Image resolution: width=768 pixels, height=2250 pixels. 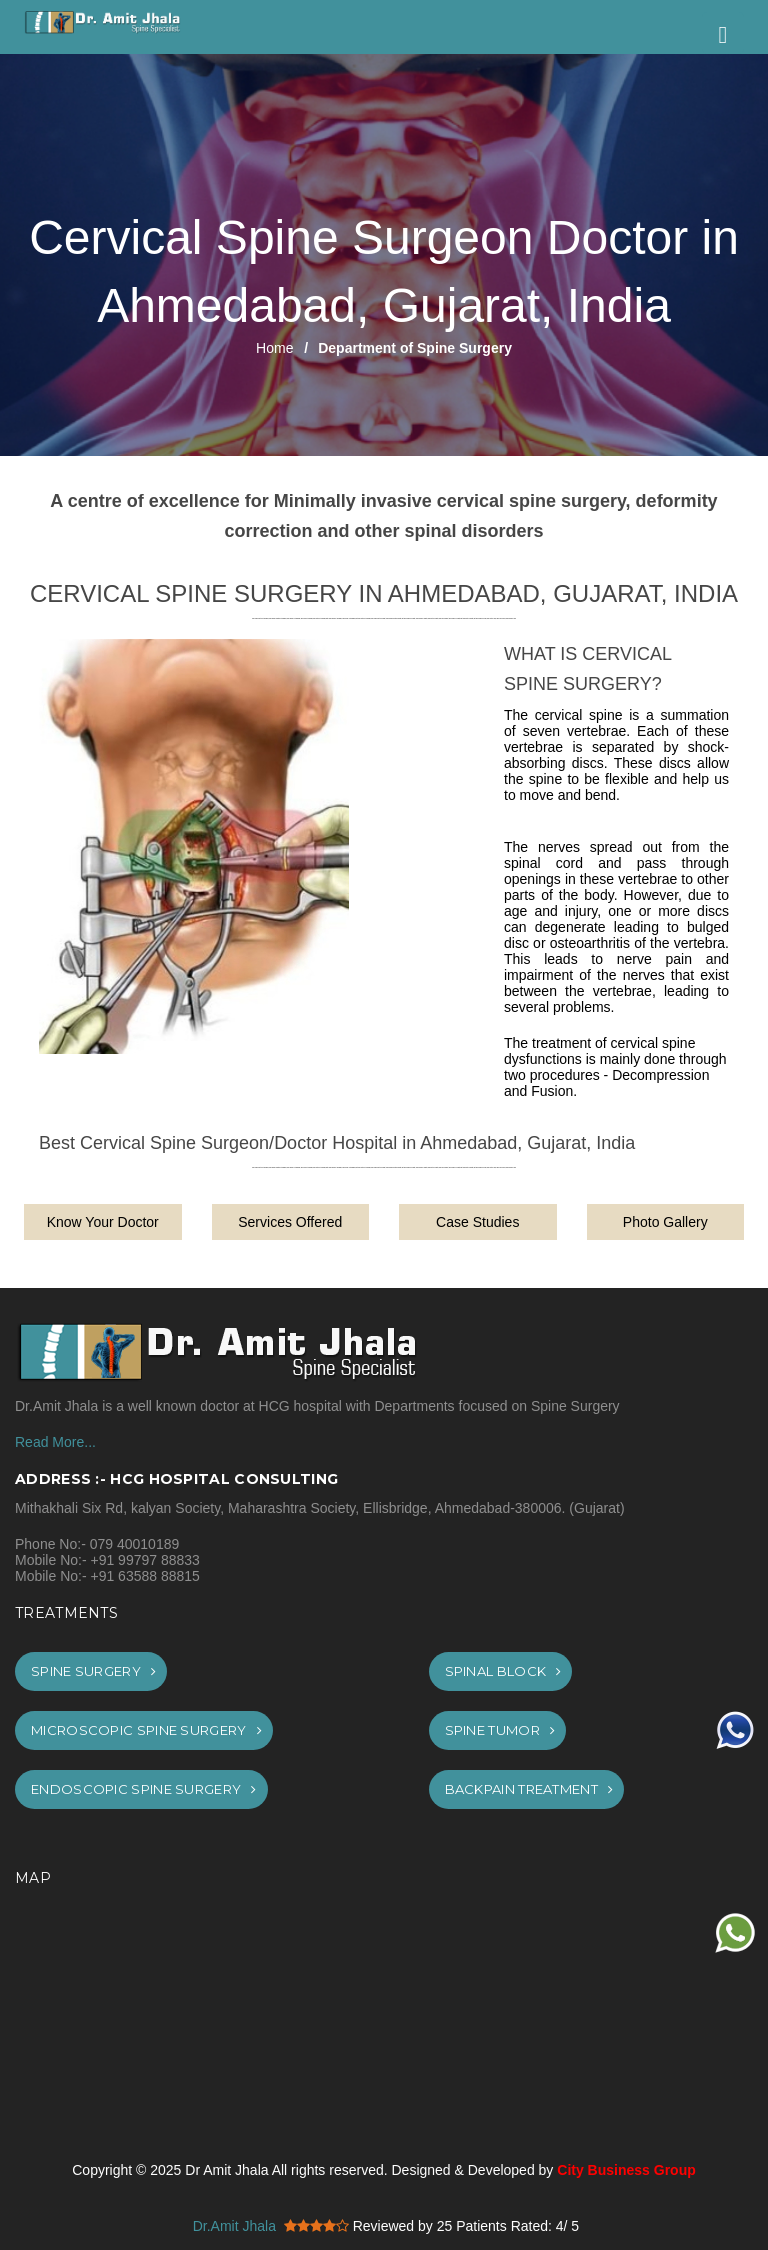 What do you see at coordinates (146, 1730) in the screenshot?
I see `Microscopic Spine Surgery` at bounding box center [146, 1730].